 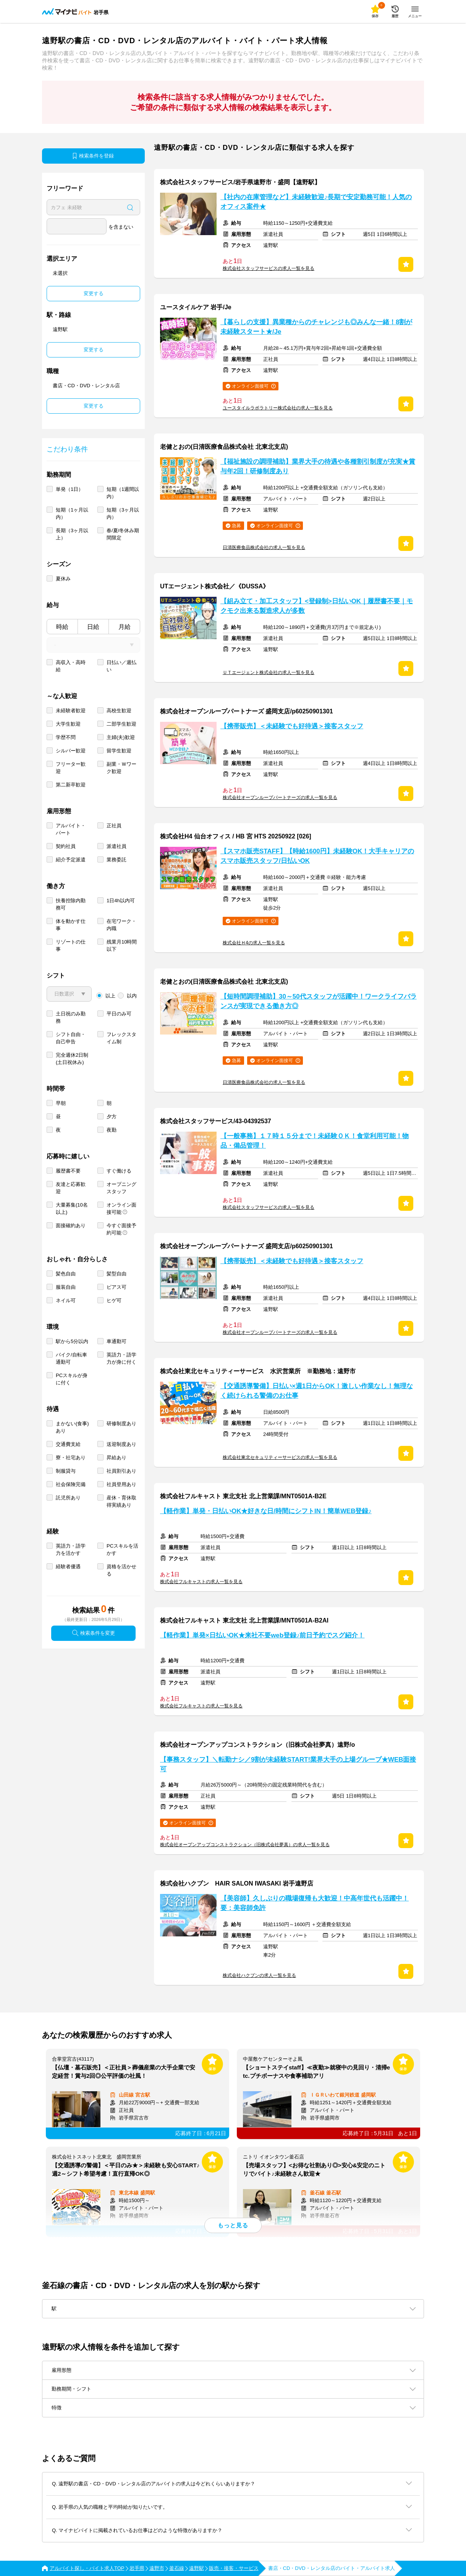 What do you see at coordinates (116, 859) in the screenshot?
I see `業務委託` at bounding box center [116, 859].